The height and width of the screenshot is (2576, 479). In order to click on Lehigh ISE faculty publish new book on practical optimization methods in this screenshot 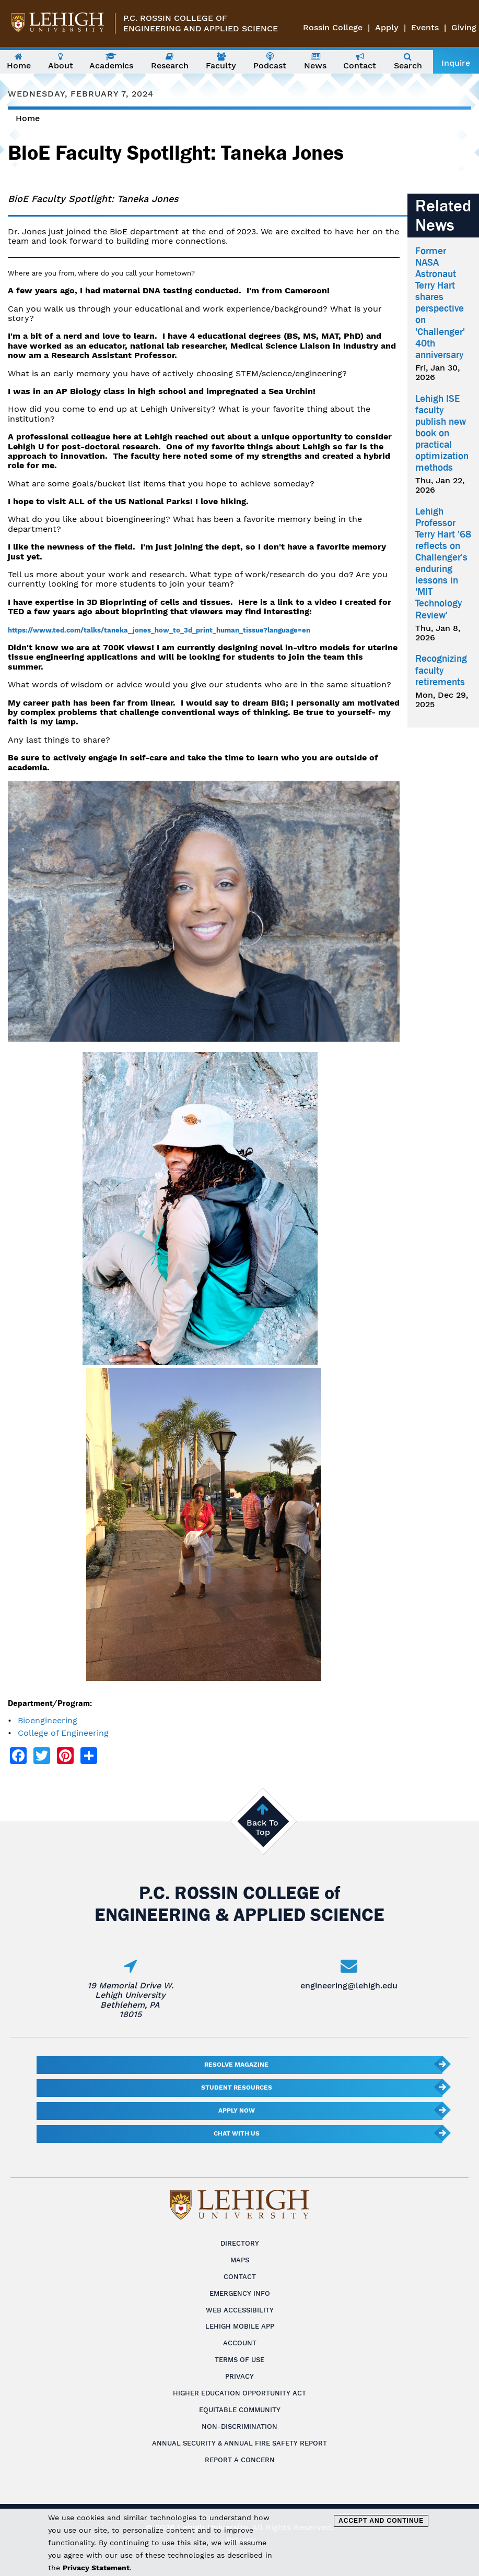, I will do `click(442, 433)`.